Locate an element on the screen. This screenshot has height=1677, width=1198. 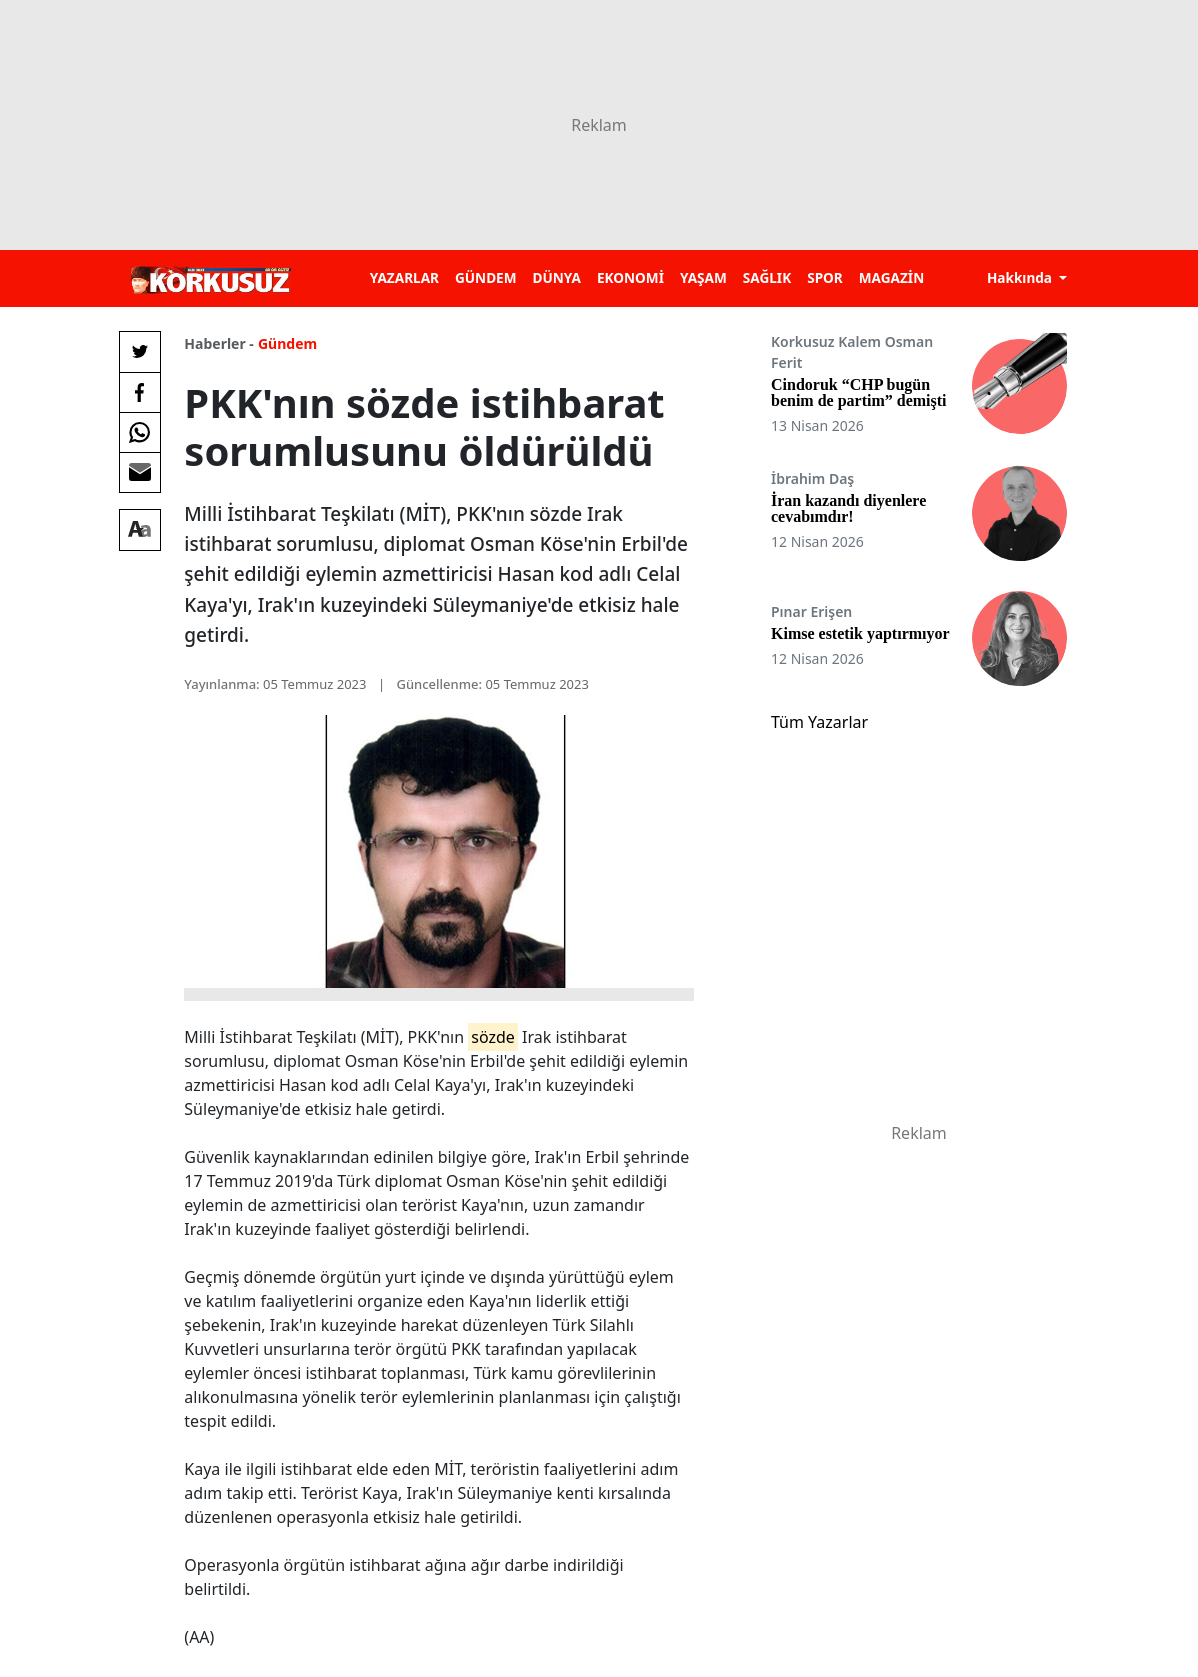
[Whatsapp'da Paylaş] is located at coordinates (140, 432).